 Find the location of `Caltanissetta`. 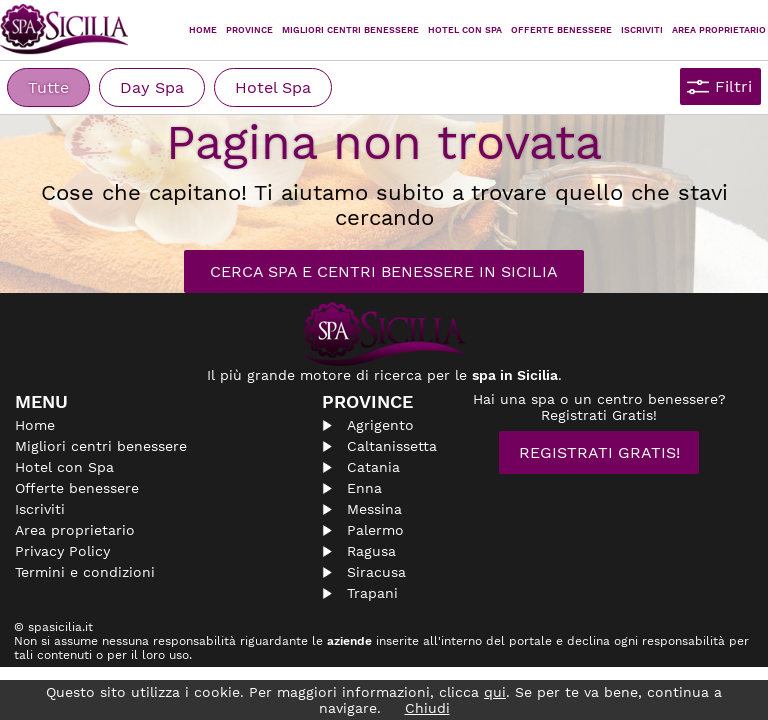

Caltanissetta is located at coordinates (392, 446).